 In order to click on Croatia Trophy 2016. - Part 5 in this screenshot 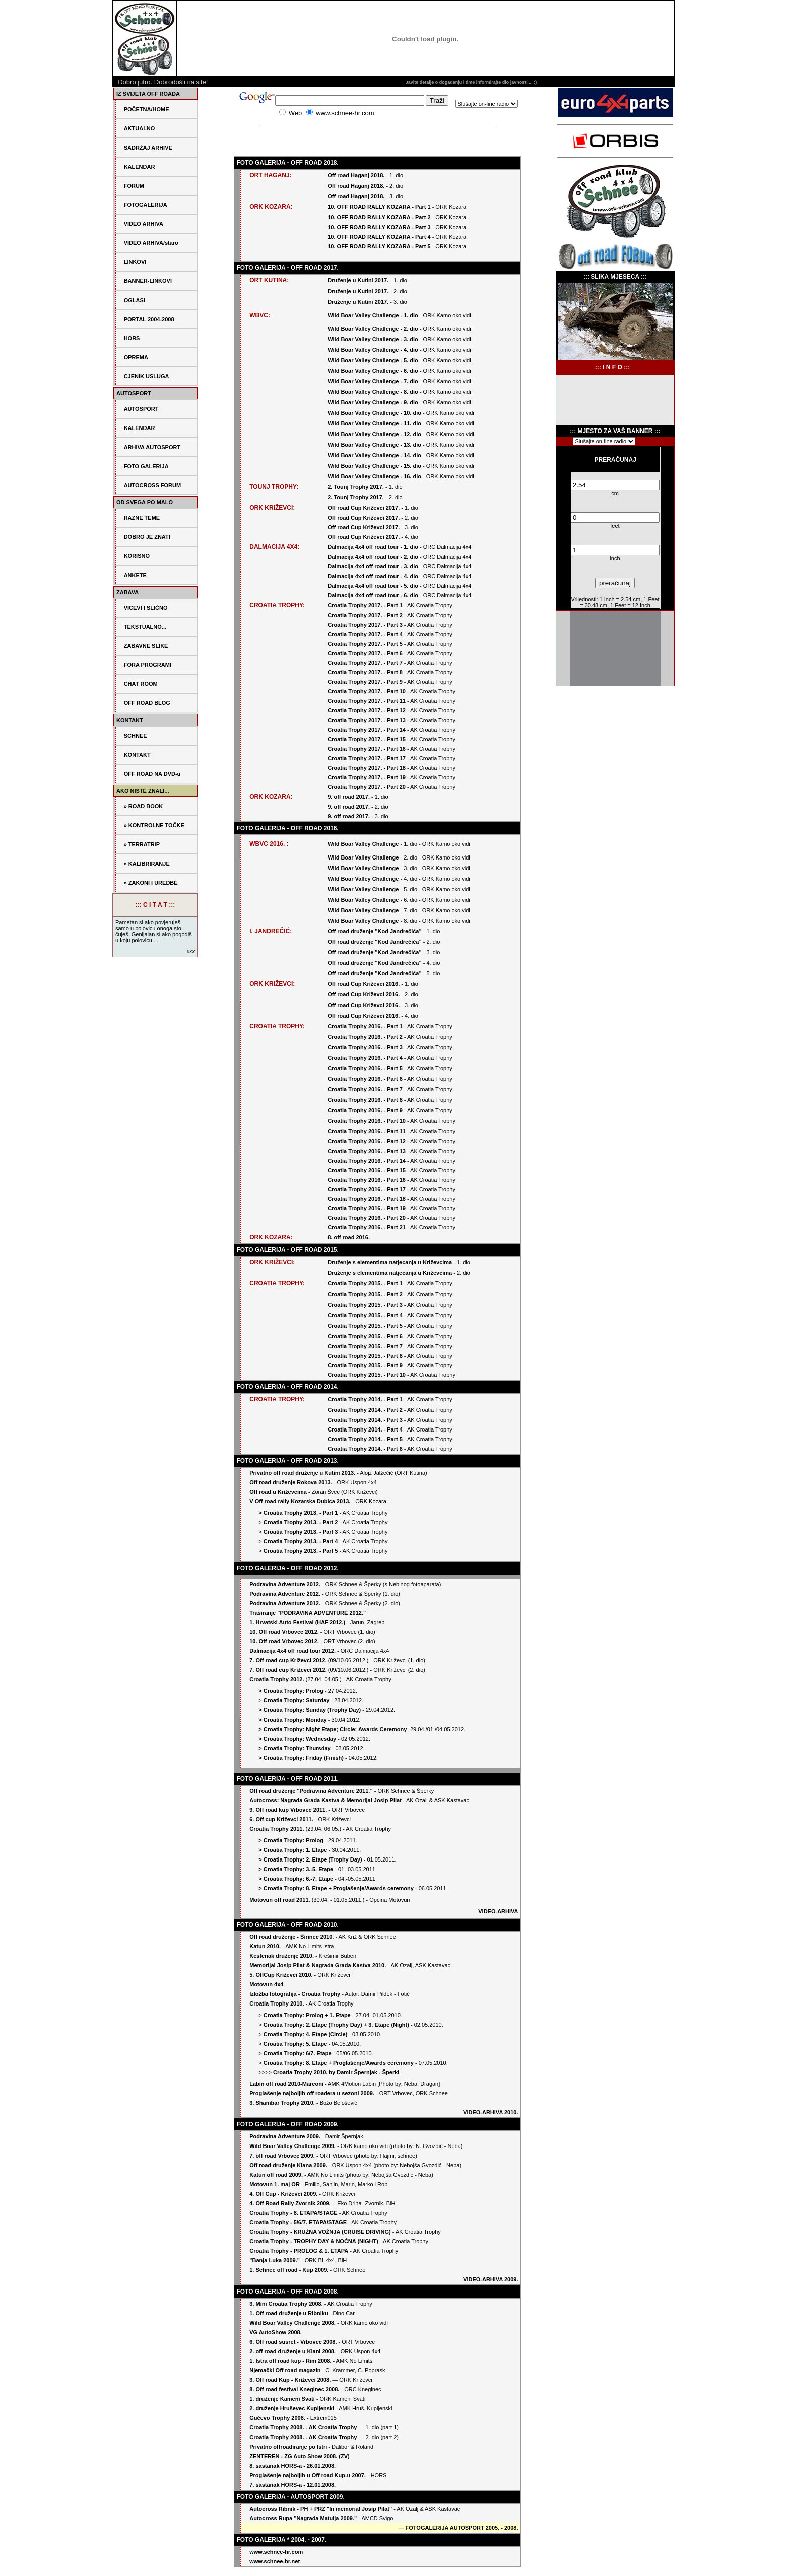, I will do `click(365, 1068)`.